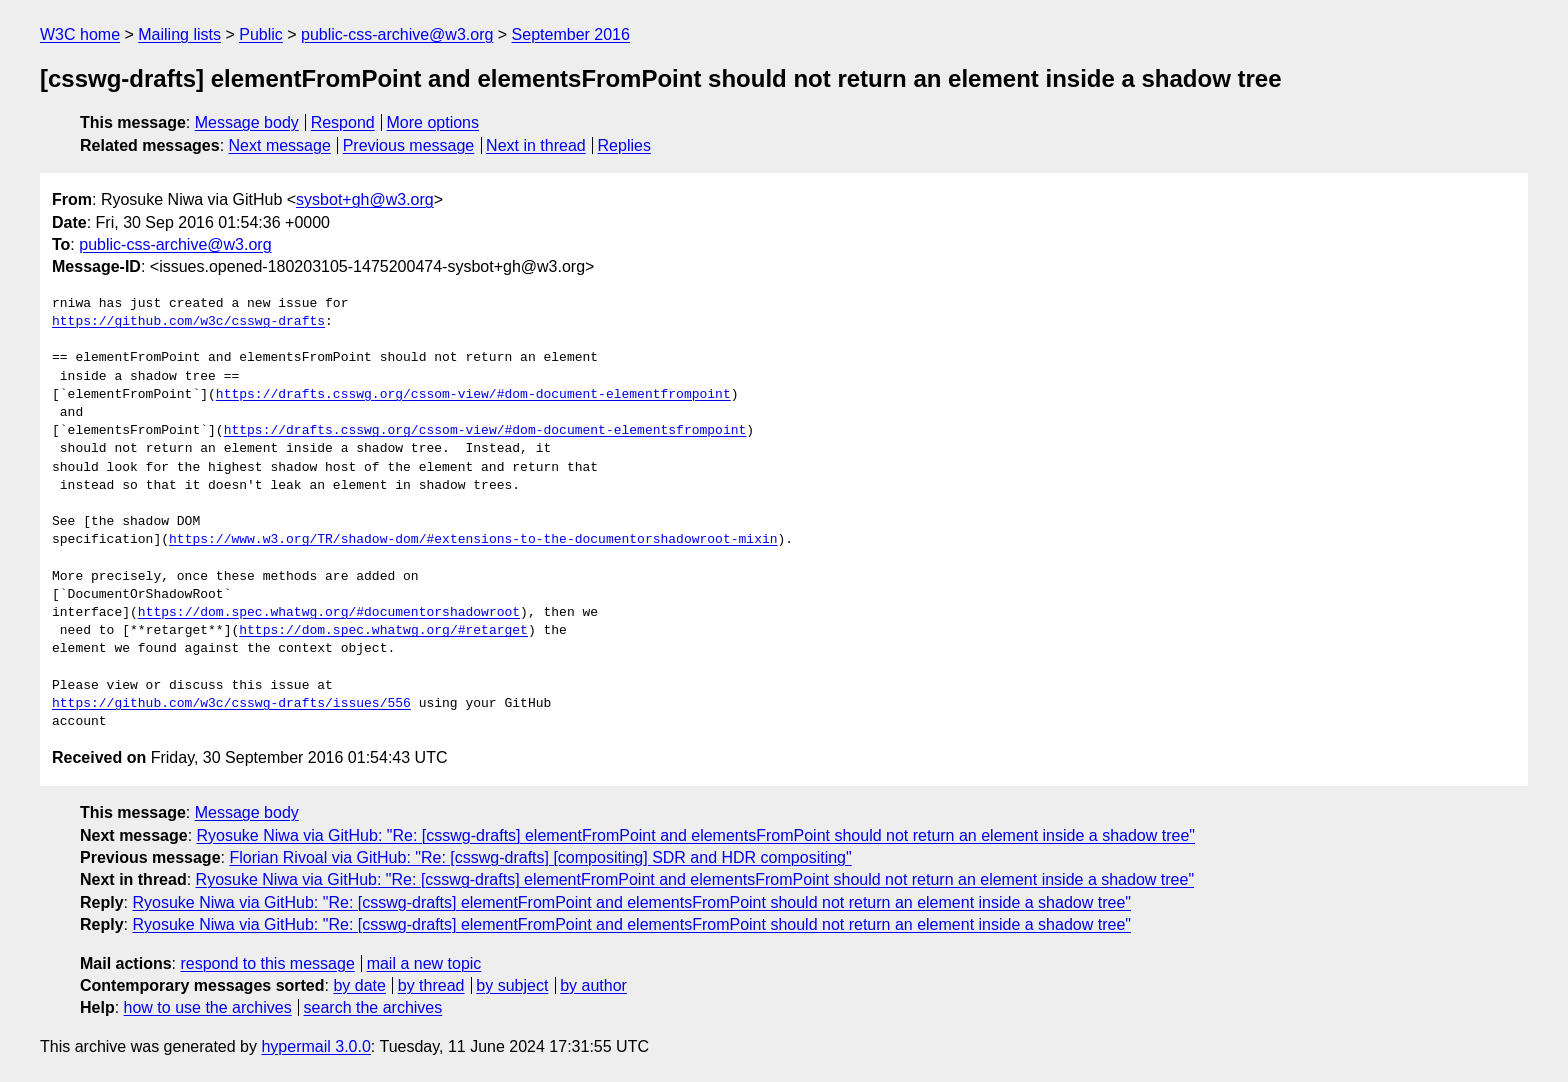  Describe the element at coordinates (179, 34) in the screenshot. I see `Mailing lists` at that location.